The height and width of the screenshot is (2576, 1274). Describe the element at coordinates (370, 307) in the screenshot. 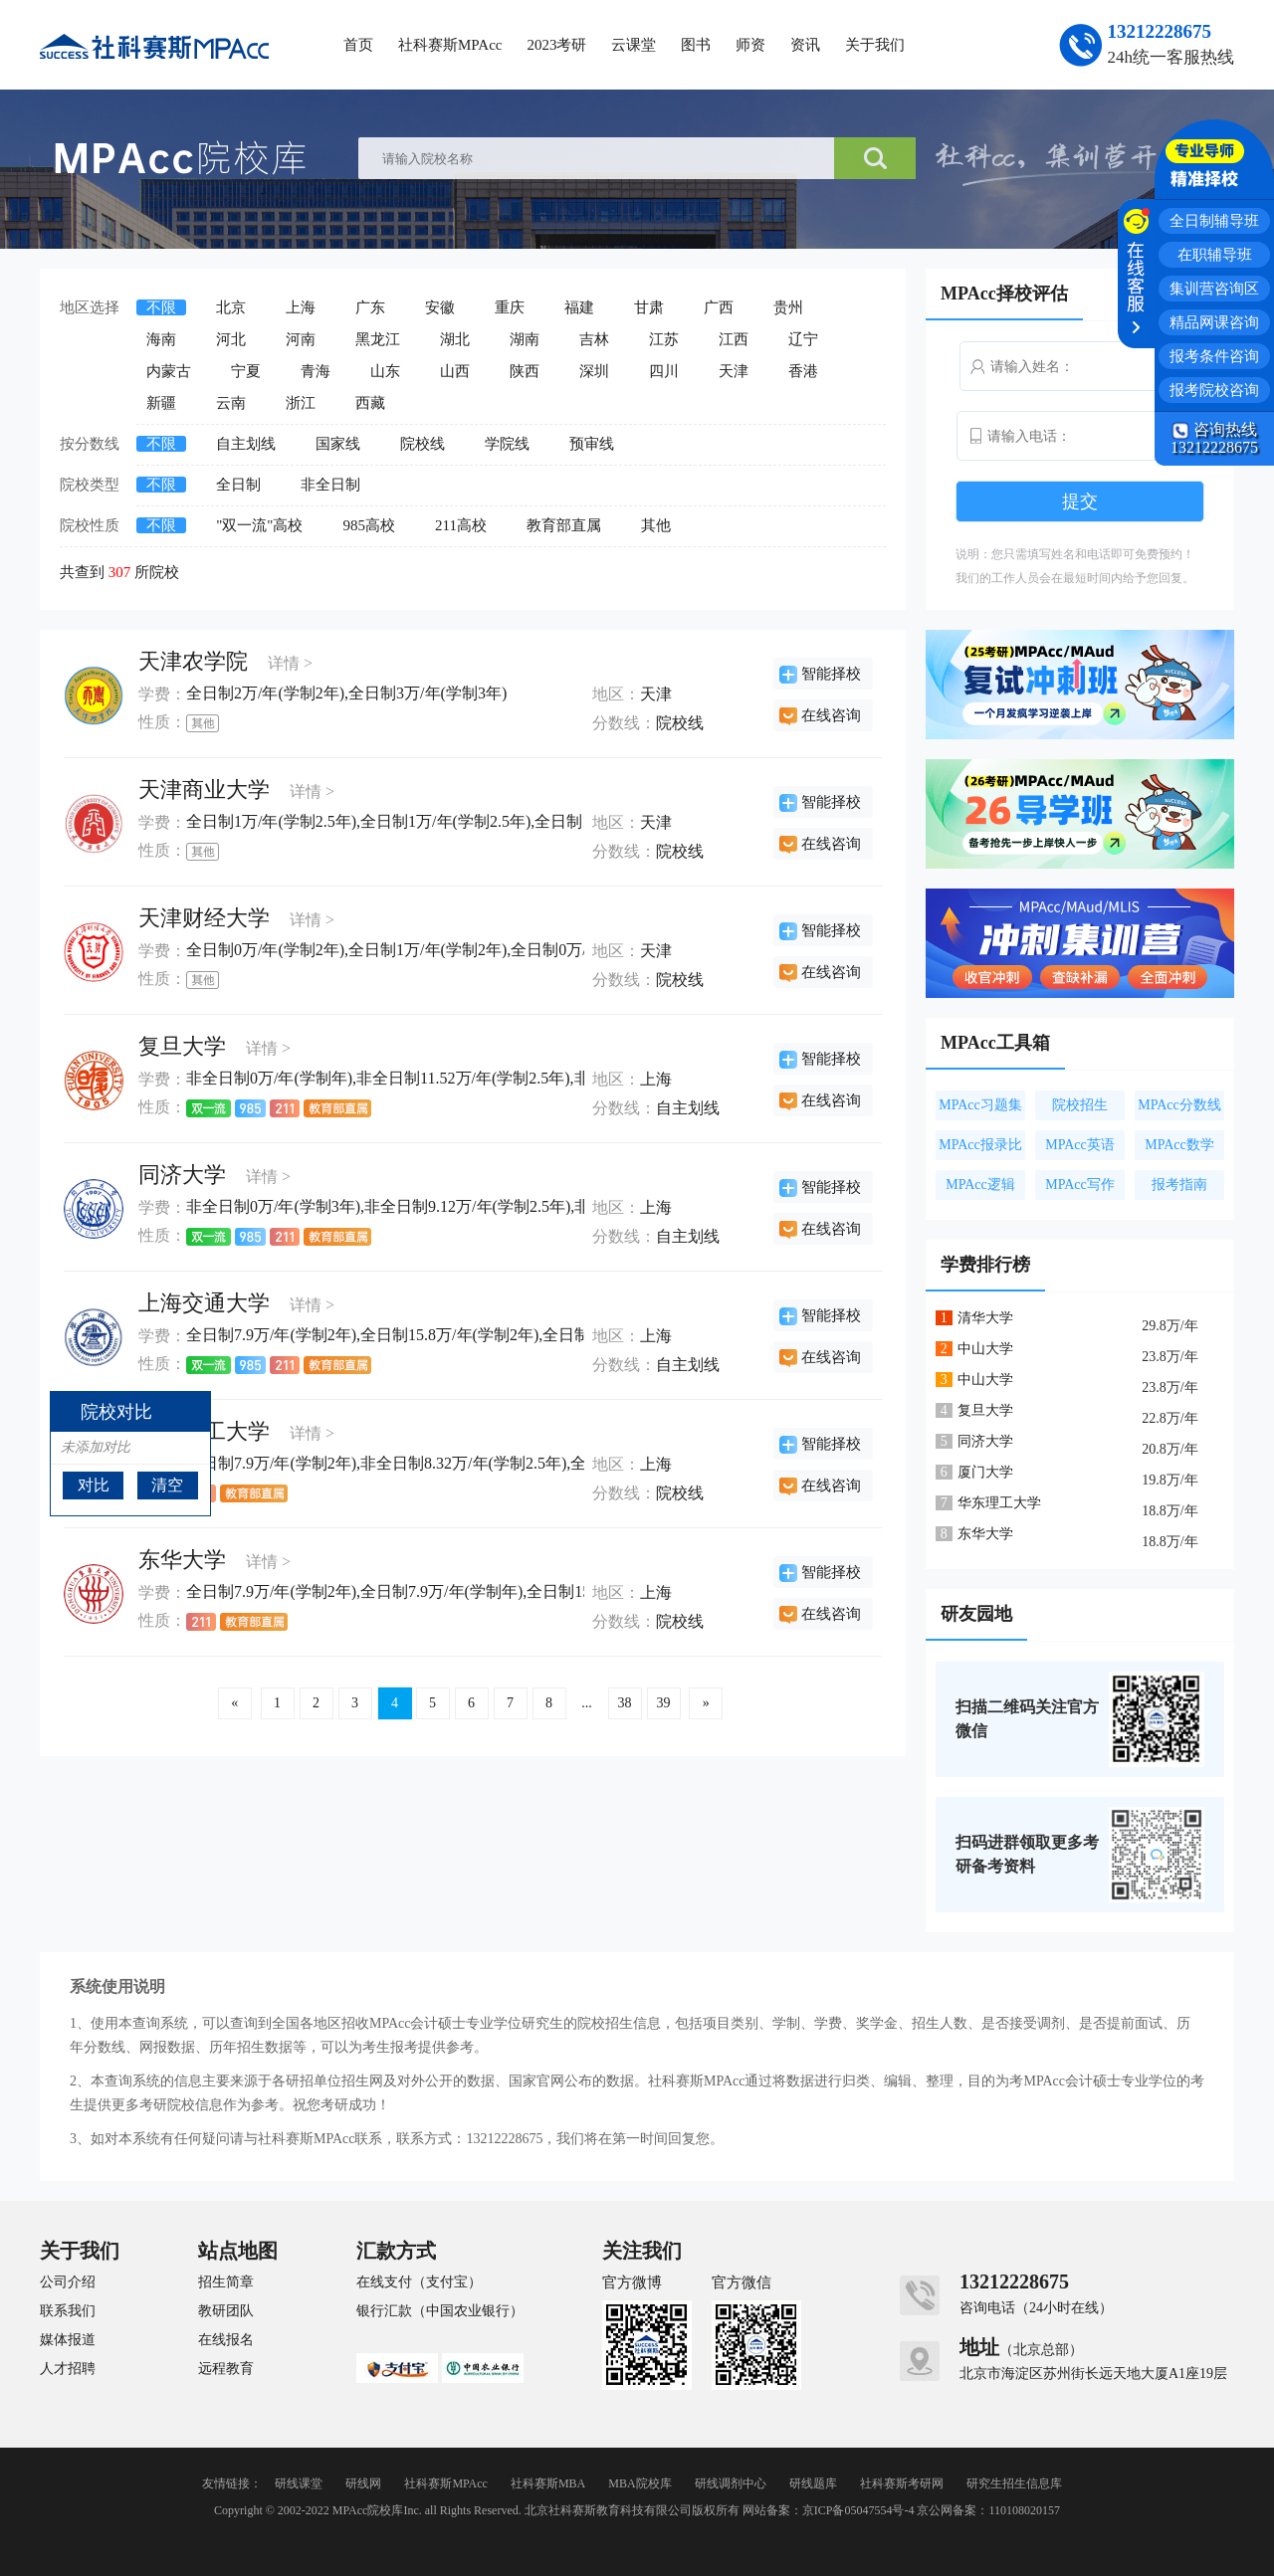

I see `广东` at that location.